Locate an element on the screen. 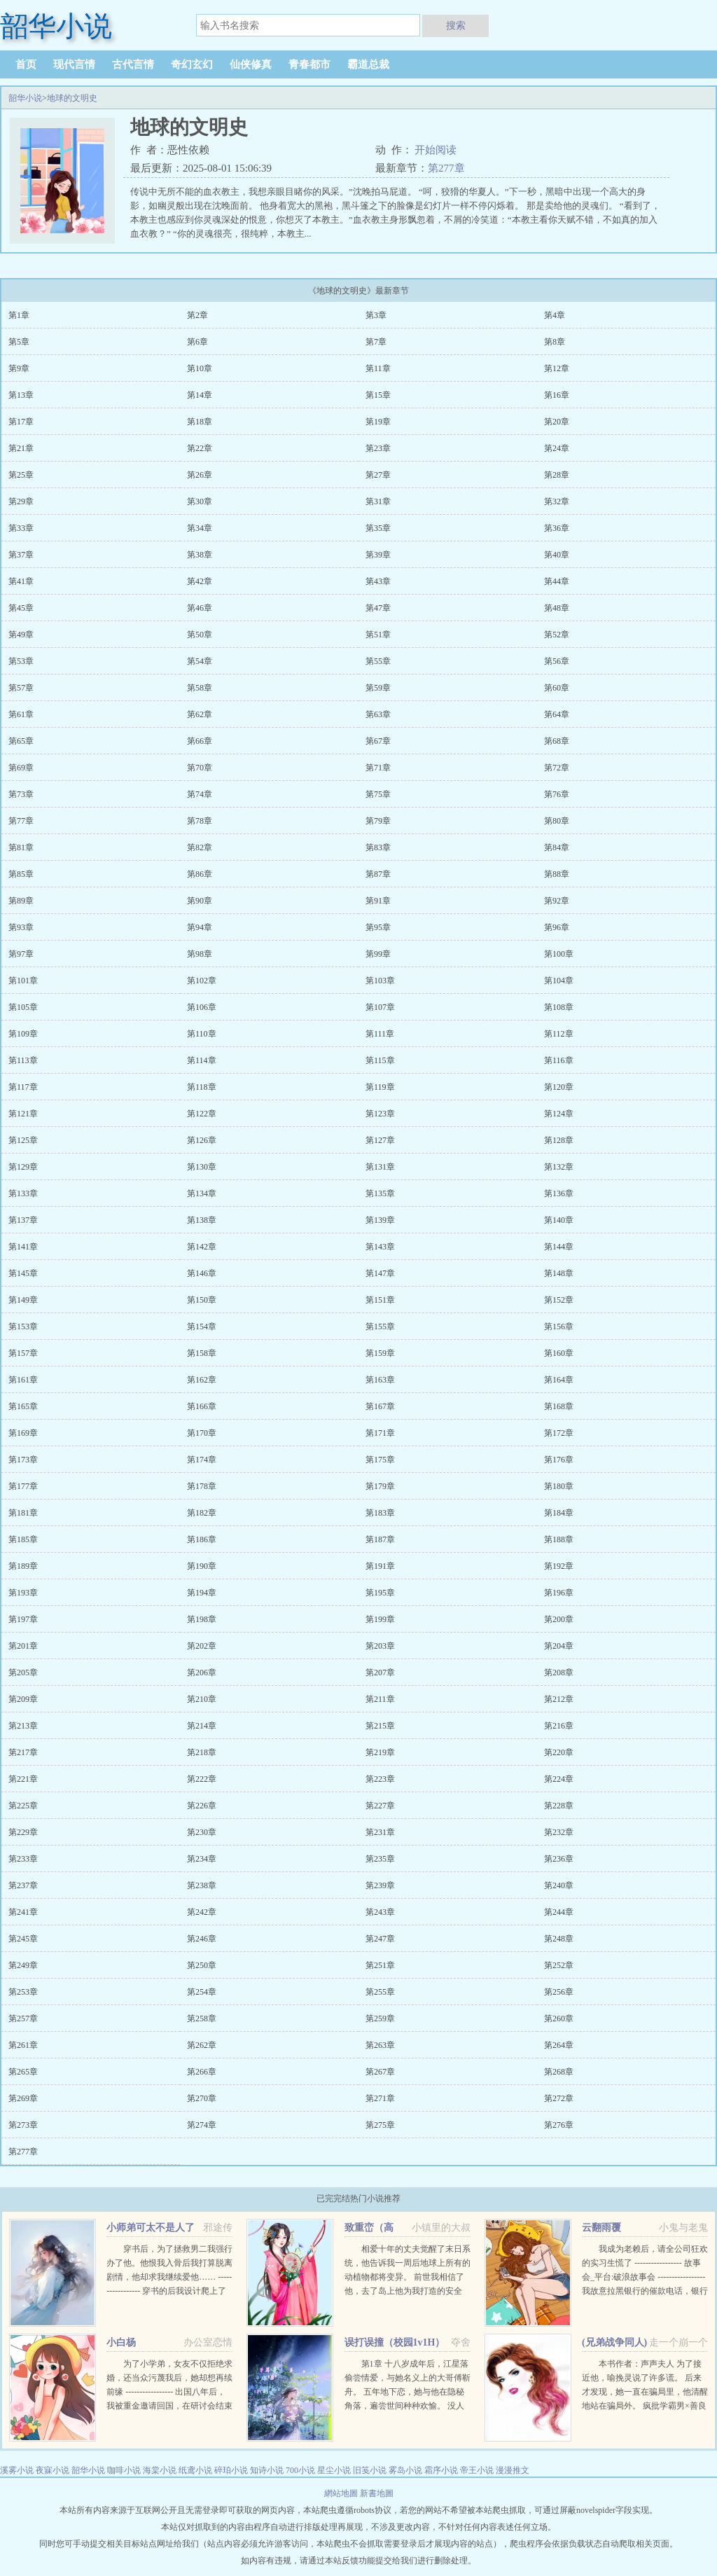 Image resolution: width=717 pixels, height=2576 pixels. 第171章 is located at coordinates (380, 1433).